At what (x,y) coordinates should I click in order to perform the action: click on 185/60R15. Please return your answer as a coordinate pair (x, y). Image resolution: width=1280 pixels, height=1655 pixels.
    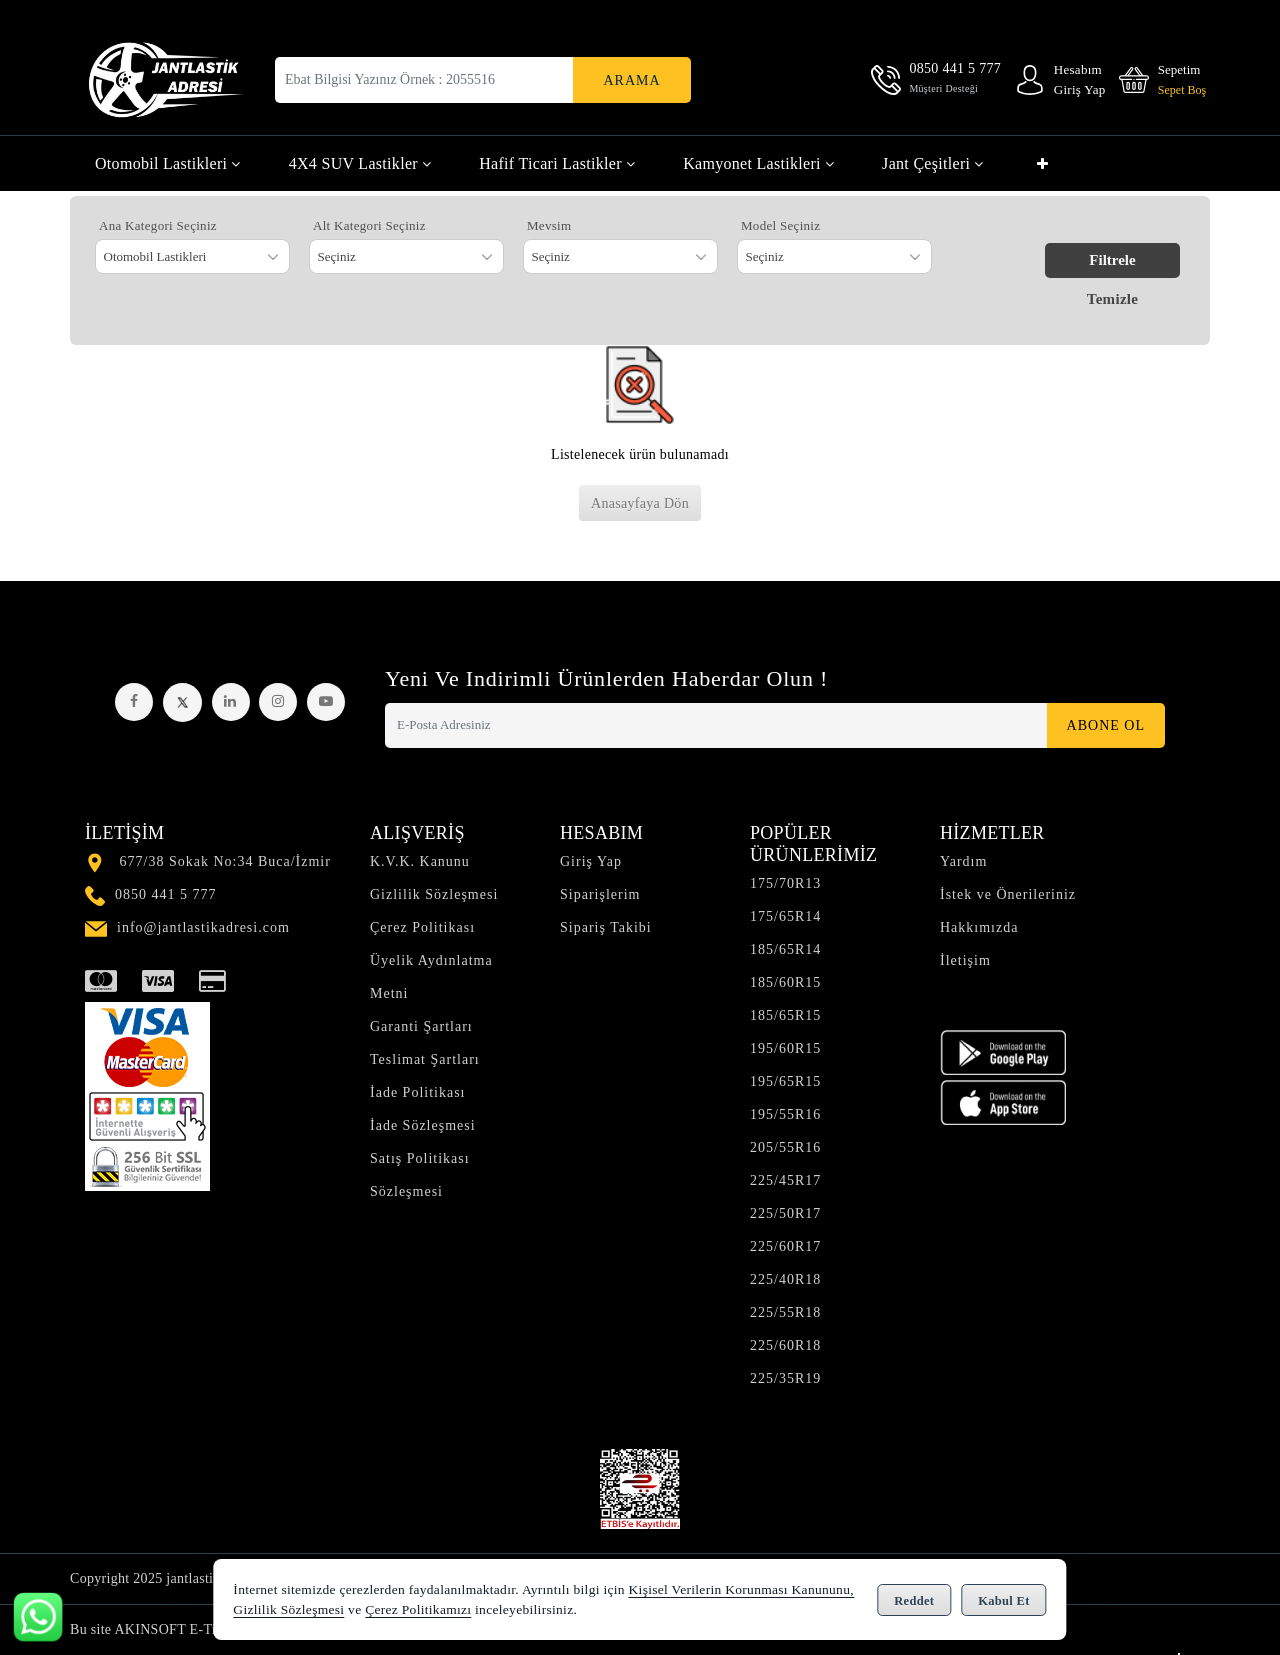
    Looking at the image, I should click on (785, 982).